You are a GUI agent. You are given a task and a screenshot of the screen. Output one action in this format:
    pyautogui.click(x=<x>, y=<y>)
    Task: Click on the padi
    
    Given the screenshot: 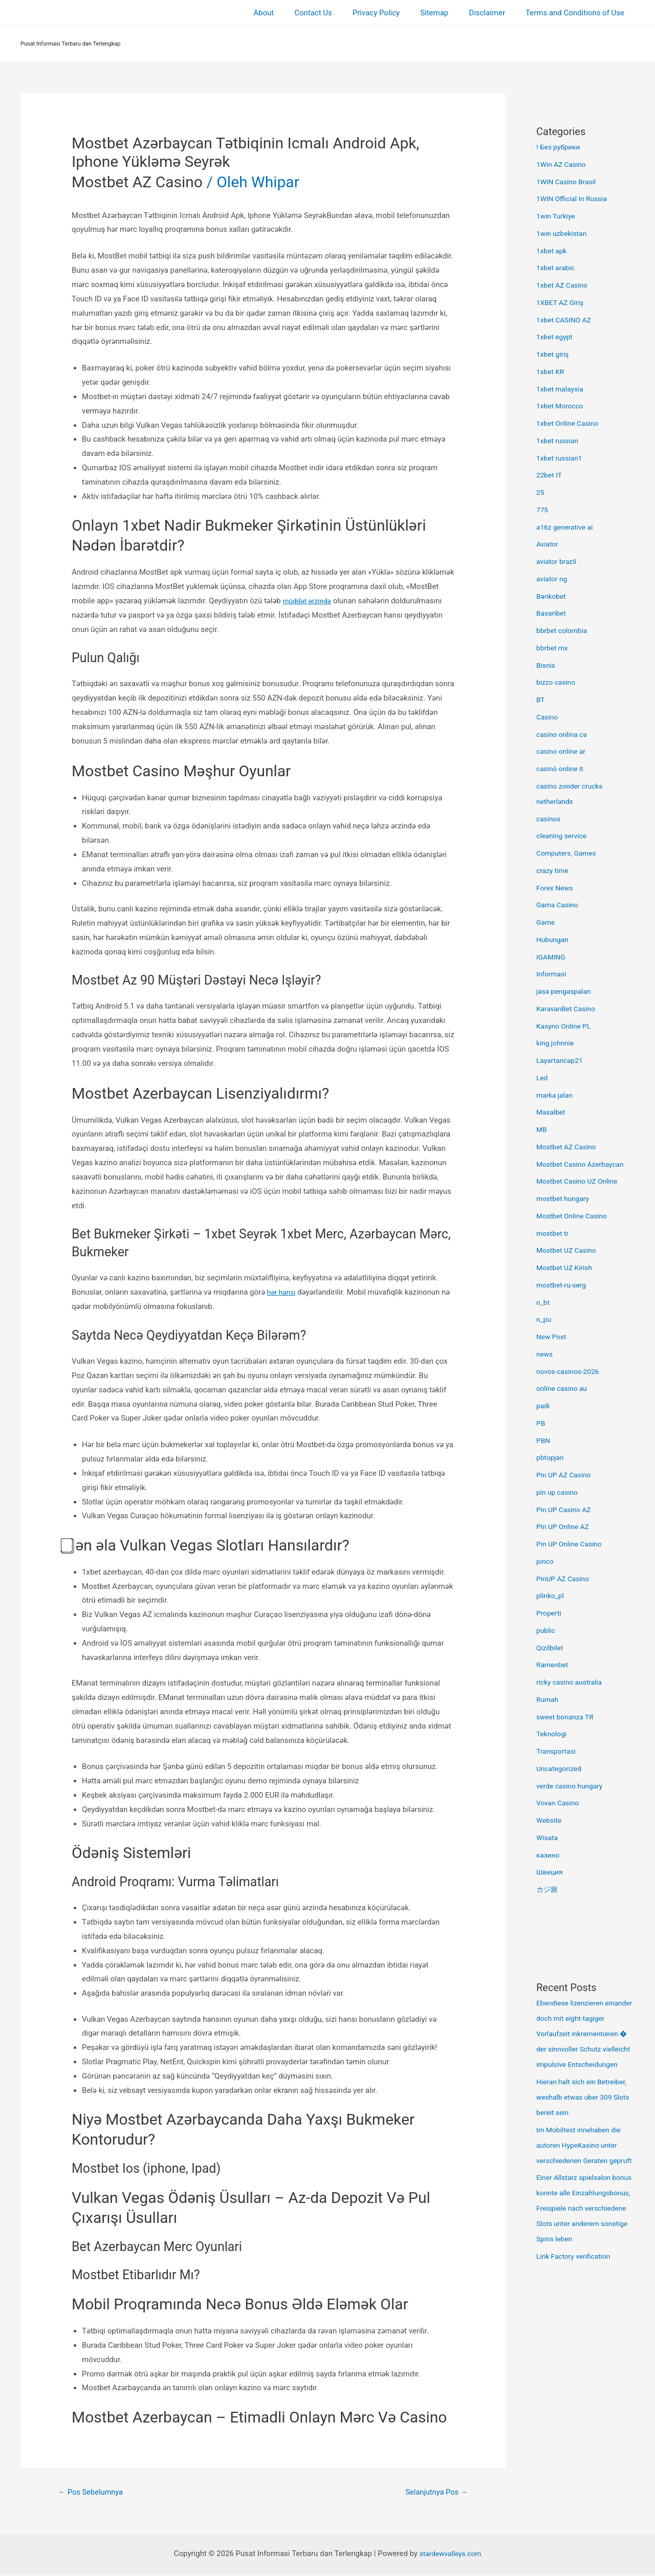 What is the action you would take?
    pyautogui.click(x=543, y=1405)
    